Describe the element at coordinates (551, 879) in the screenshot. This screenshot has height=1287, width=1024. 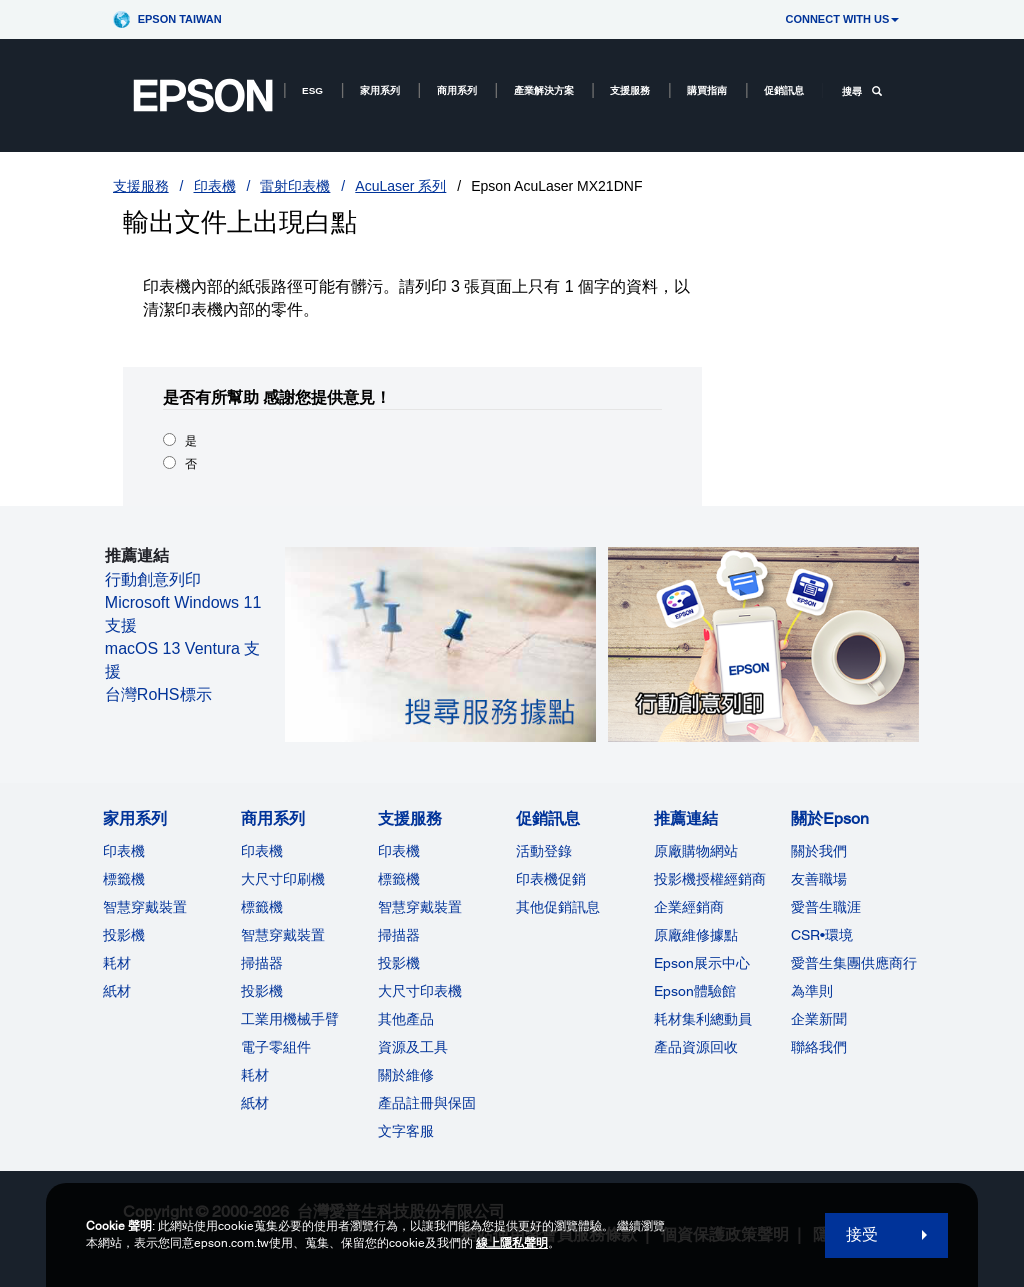
I see `印表機促銷 [促銷訊息]` at that location.